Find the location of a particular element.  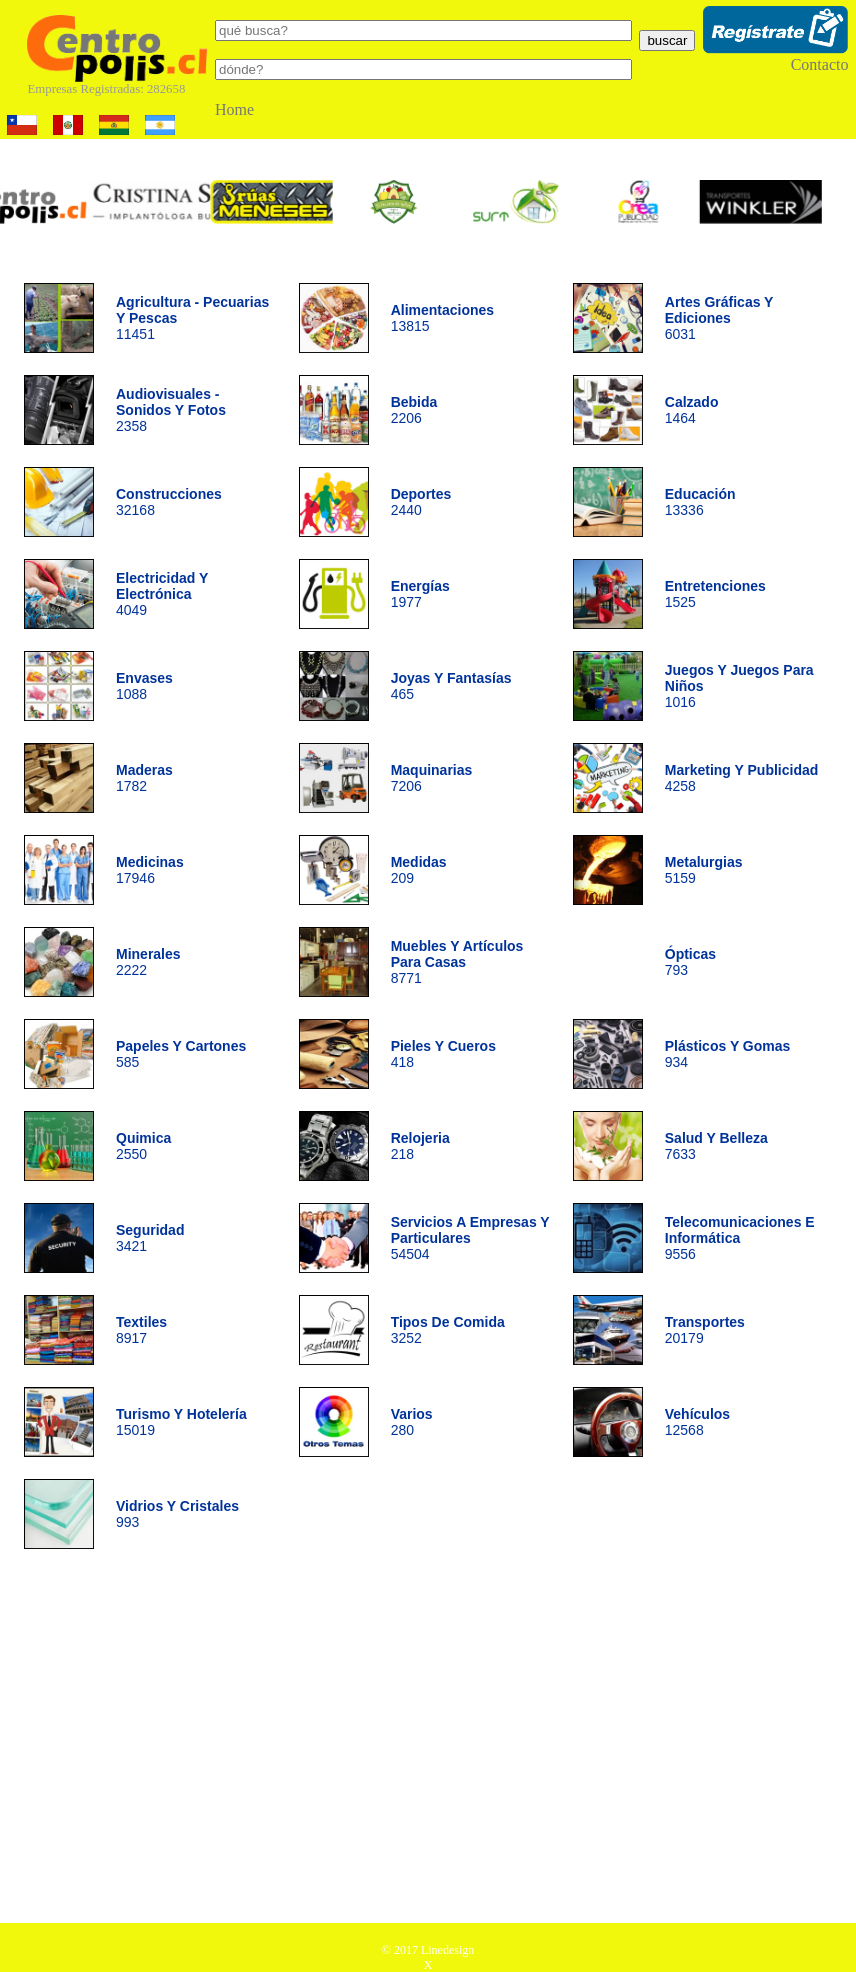

1464 is located at coordinates (692, 410).